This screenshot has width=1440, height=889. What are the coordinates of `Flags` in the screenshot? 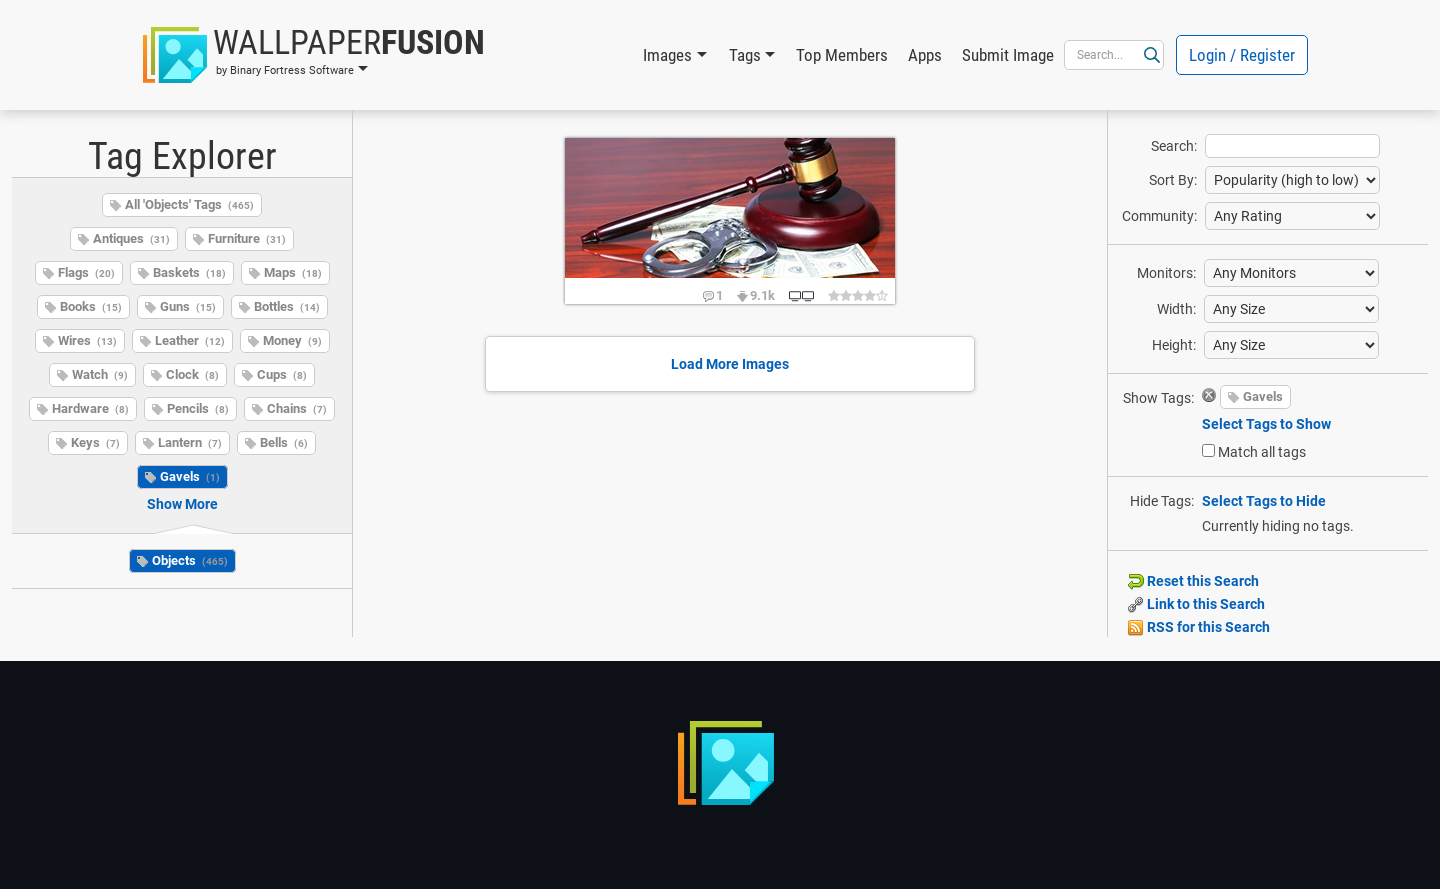 It's located at (86, 272).